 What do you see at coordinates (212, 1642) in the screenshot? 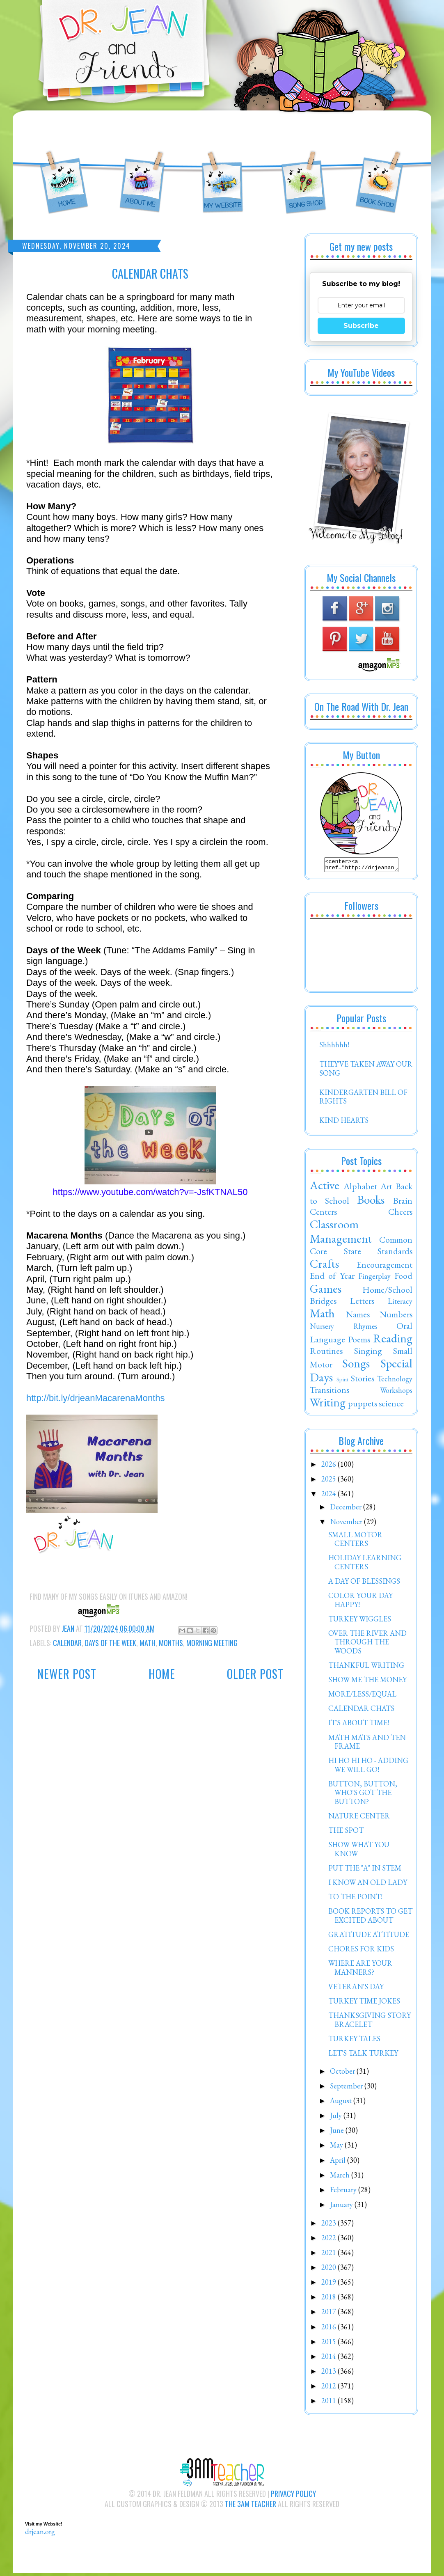
I see `Morning Meeting` at bounding box center [212, 1642].